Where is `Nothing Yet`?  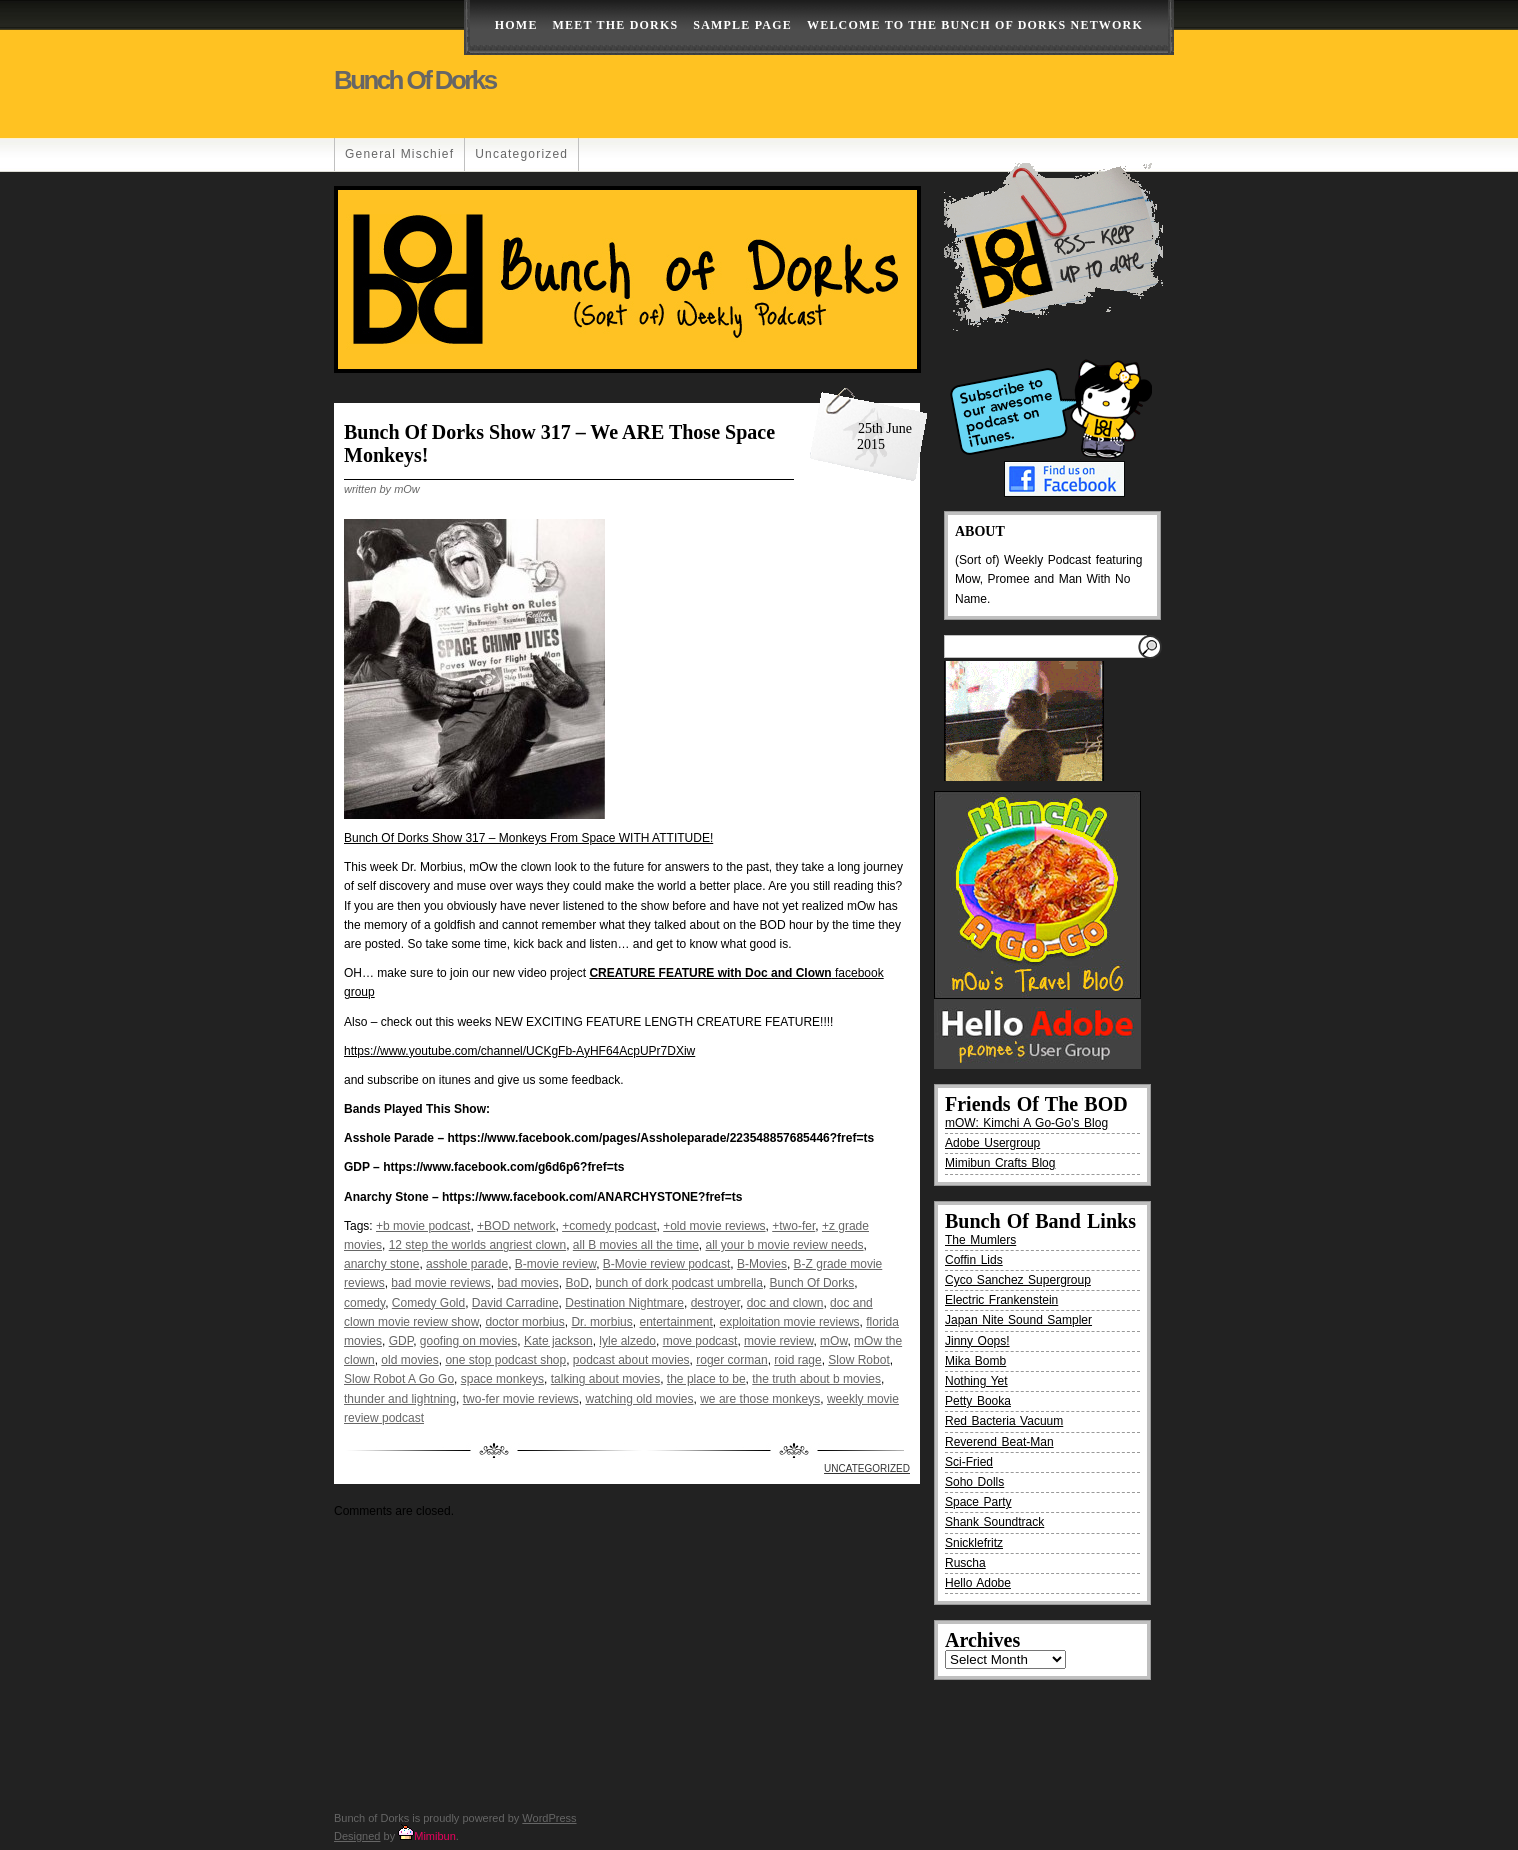
Nothing Yet is located at coordinates (976, 1381).